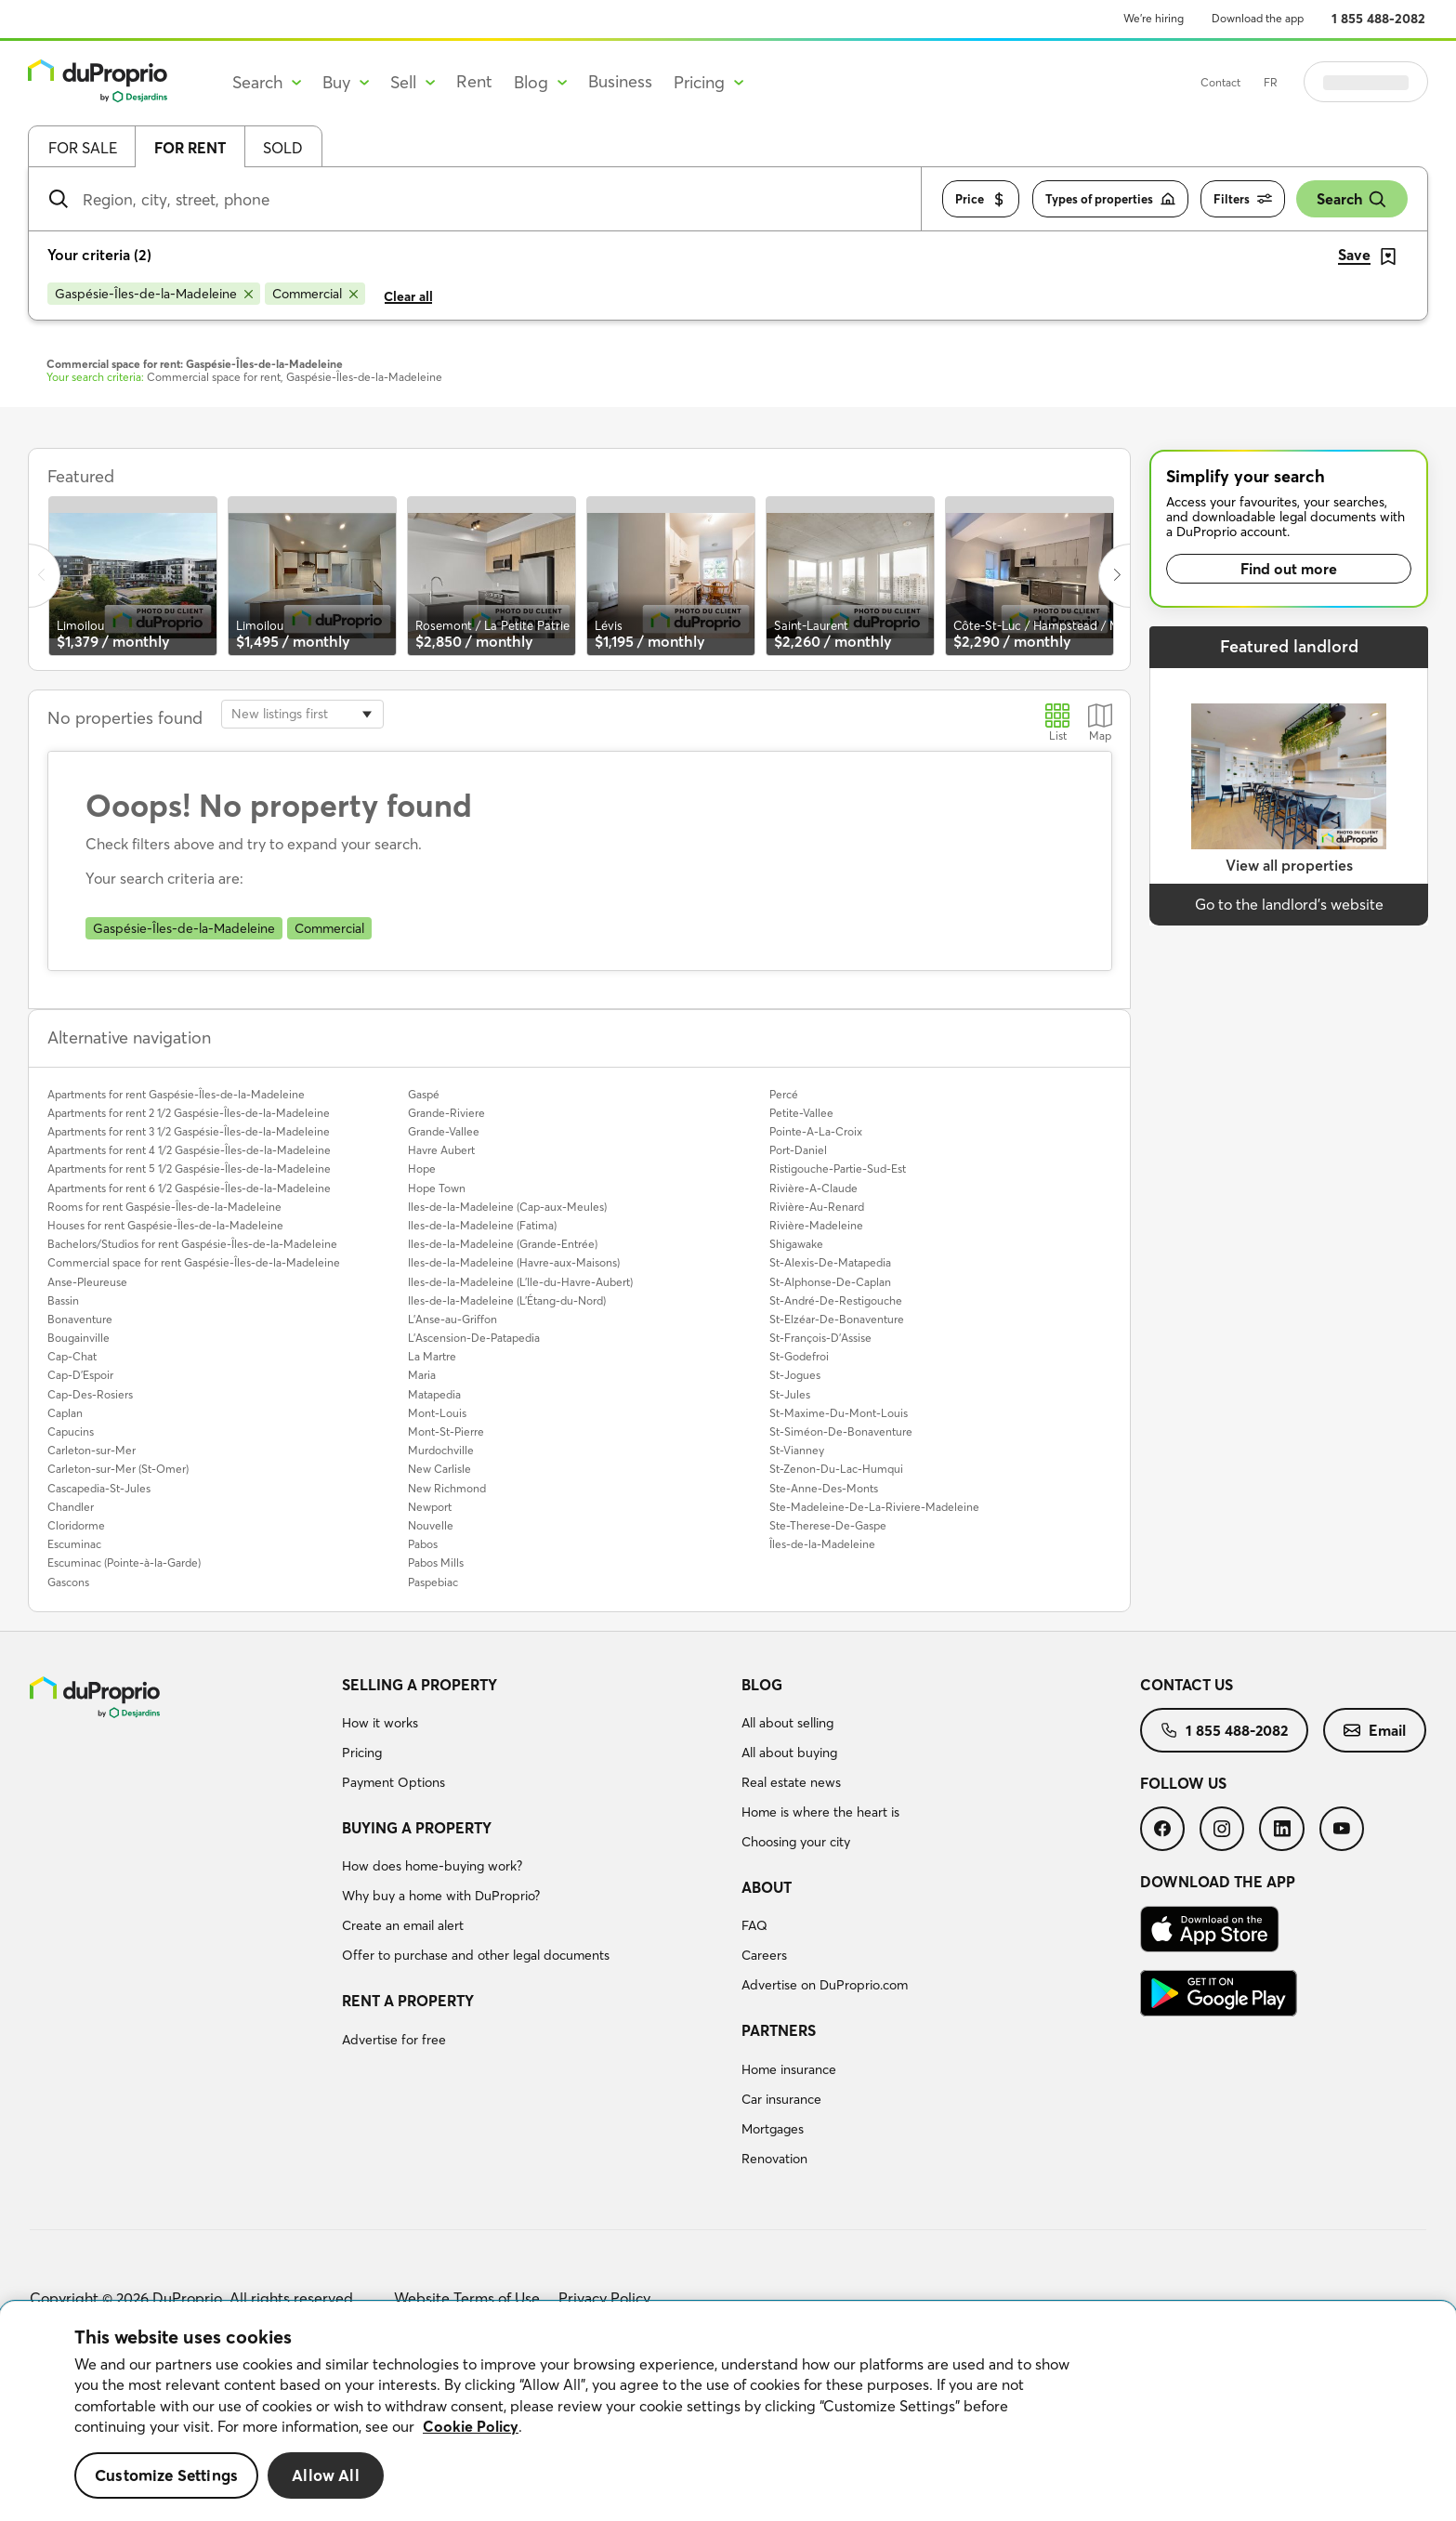 This screenshot has height=2521, width=1456. I want to click on Rent a property, so click(408, 2000).